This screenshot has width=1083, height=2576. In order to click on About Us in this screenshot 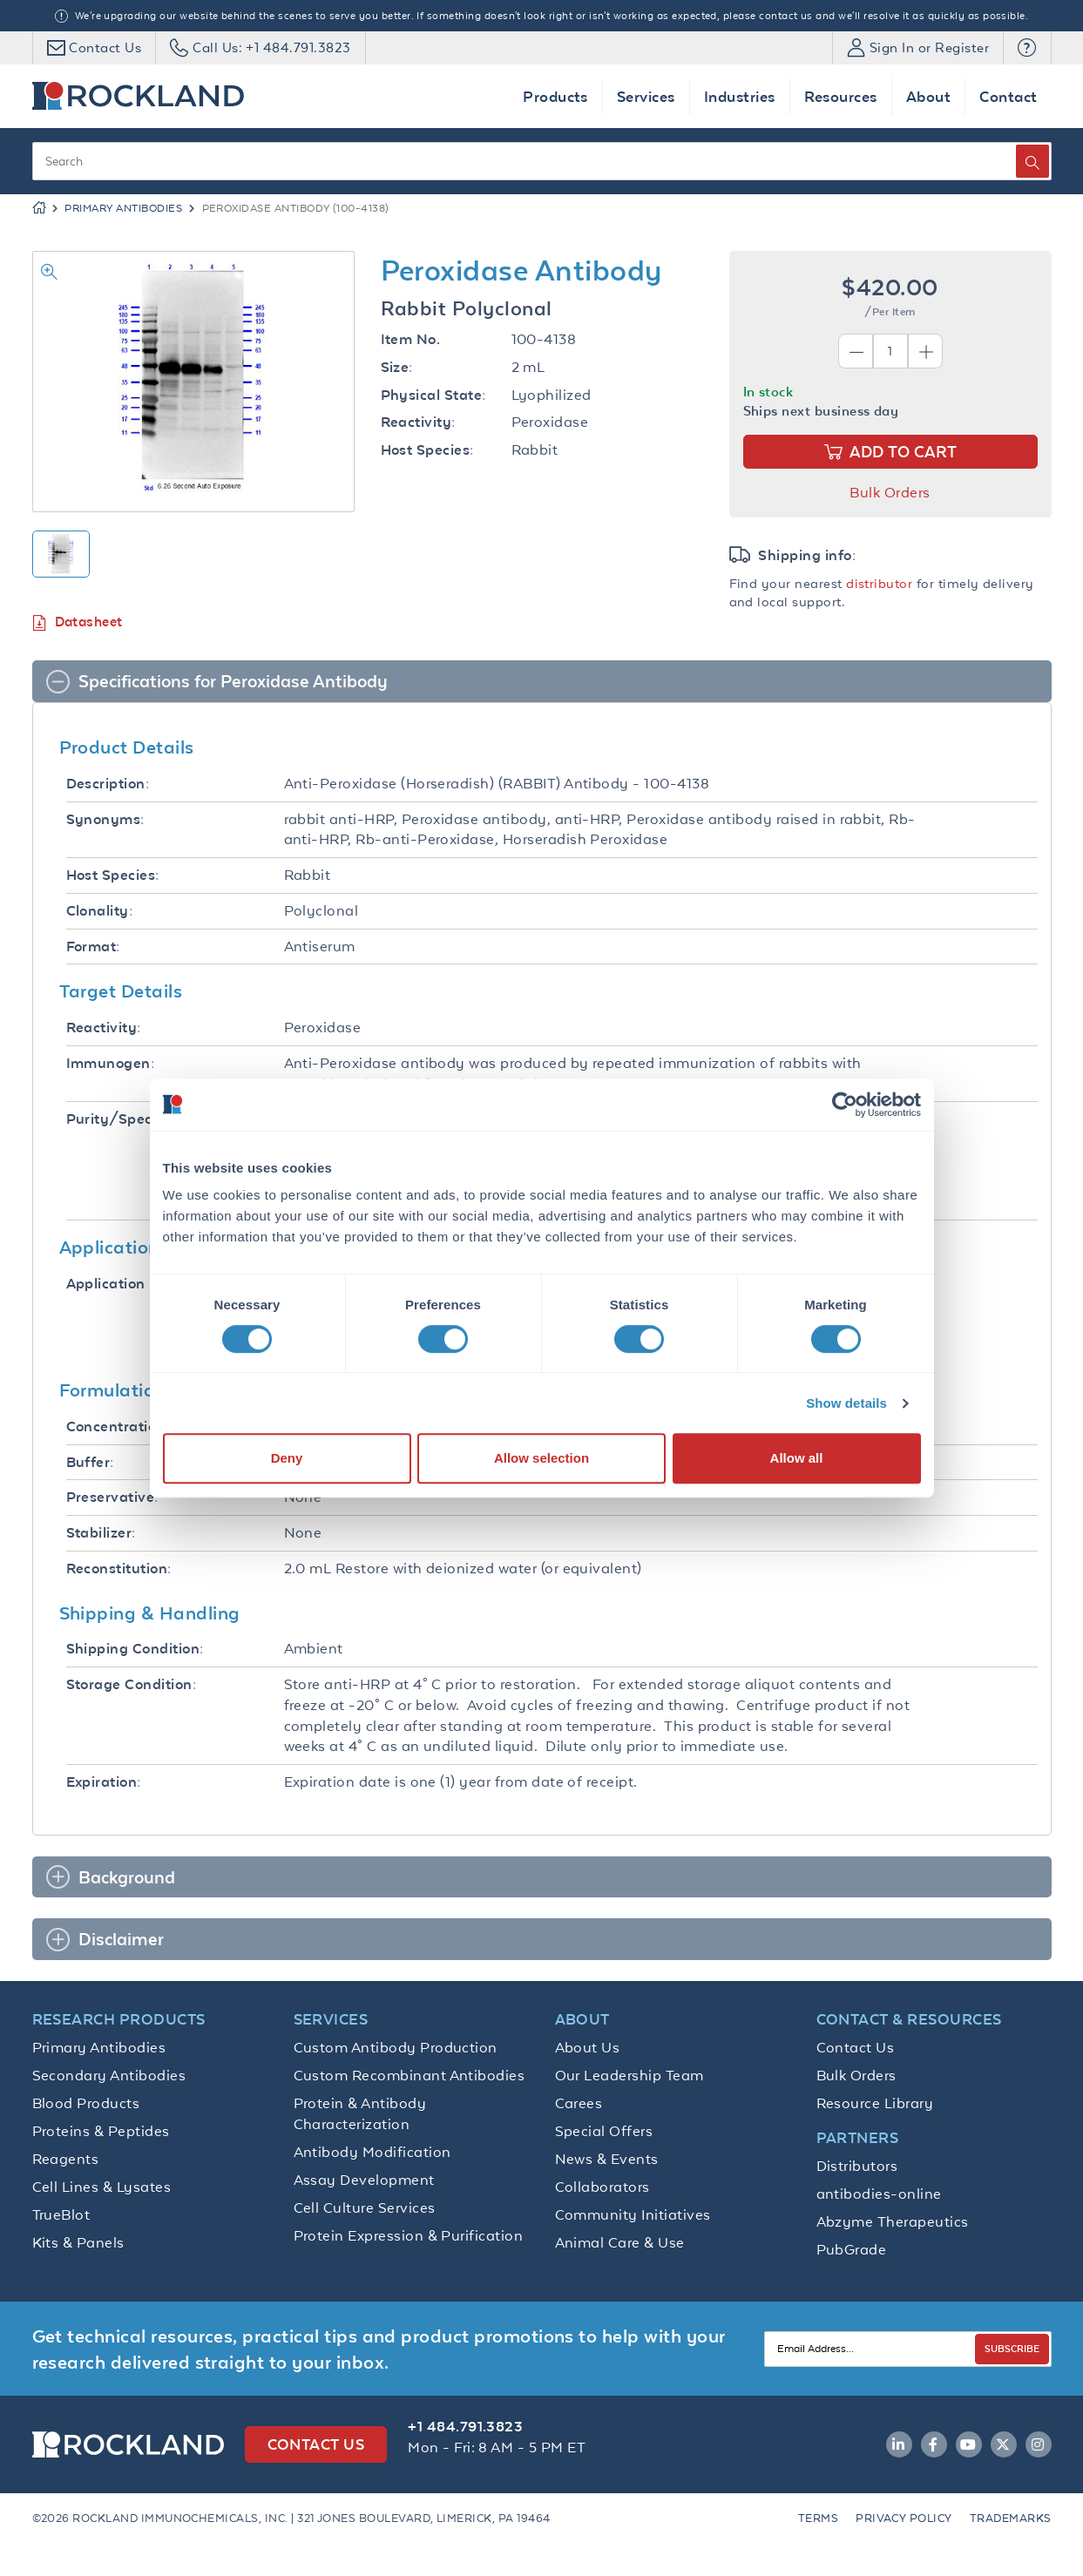, I will do `click(587, 2047)`.